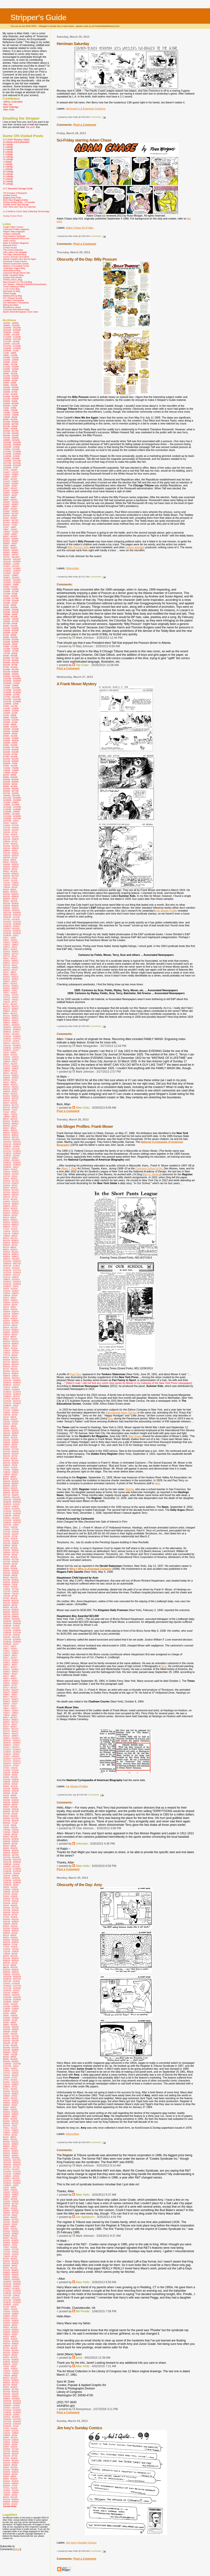 The width and height of the screenshot is (210, 2576). Describe the element at coordinates (9, 2226) in the screenshot. I see `5/1/22 - 5/8/22` at that location.